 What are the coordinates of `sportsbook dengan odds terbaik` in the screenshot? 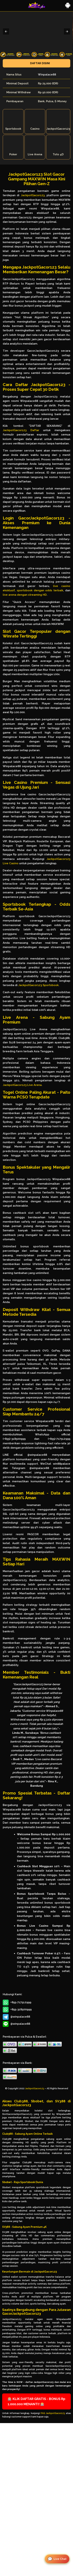 It's located at (40, 590).